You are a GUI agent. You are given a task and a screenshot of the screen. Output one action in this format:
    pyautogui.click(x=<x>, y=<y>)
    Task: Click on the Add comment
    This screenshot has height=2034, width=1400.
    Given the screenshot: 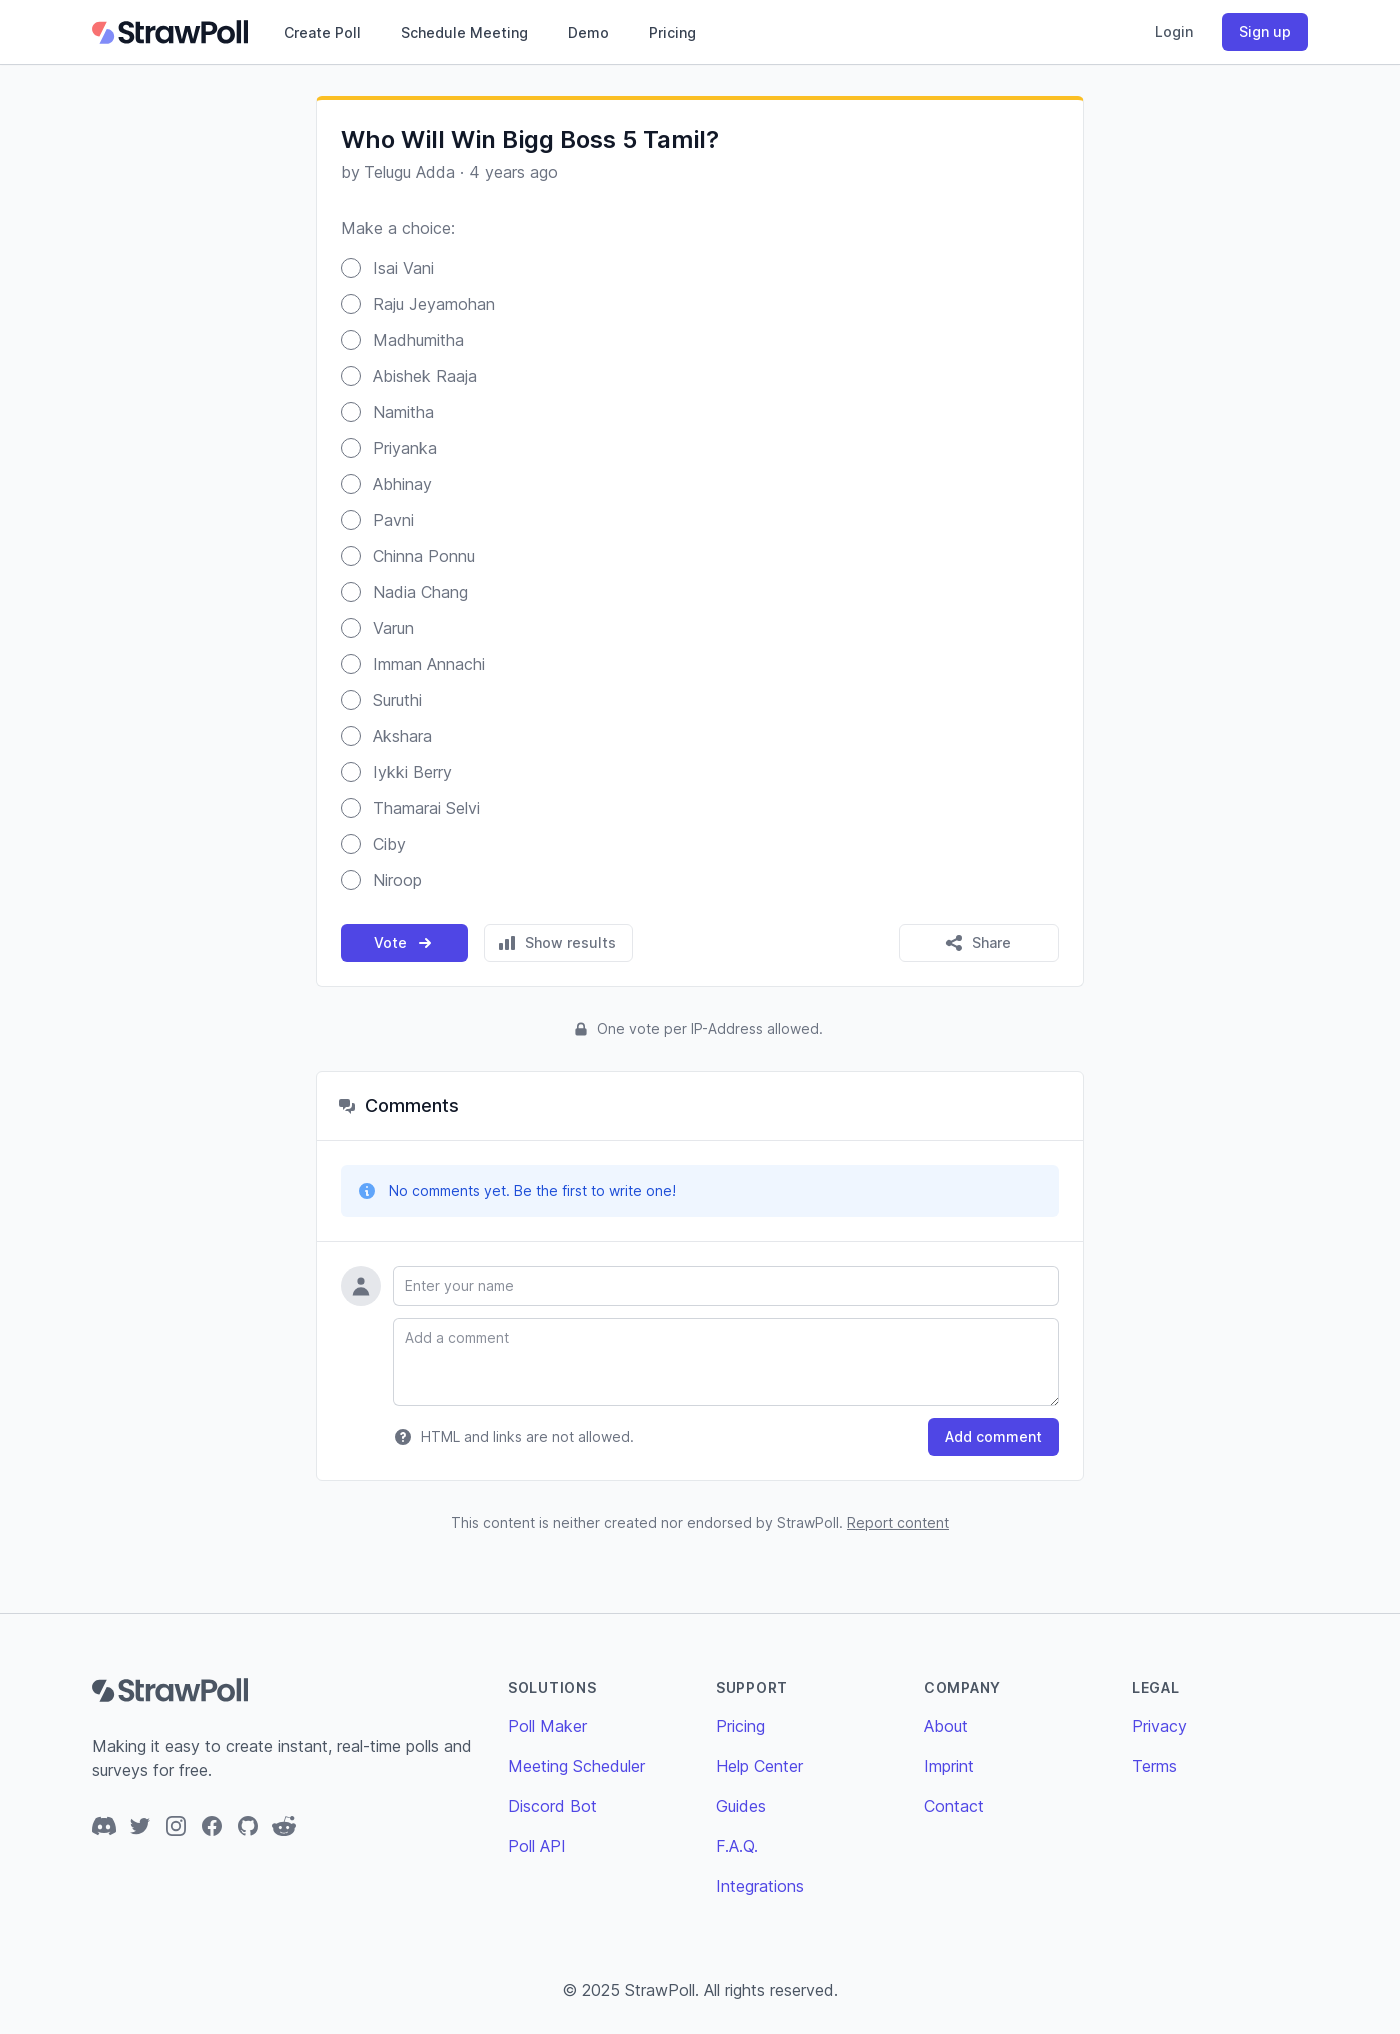 What is the action you would take?
    pyautogui.click(x=993, y=1436)
    